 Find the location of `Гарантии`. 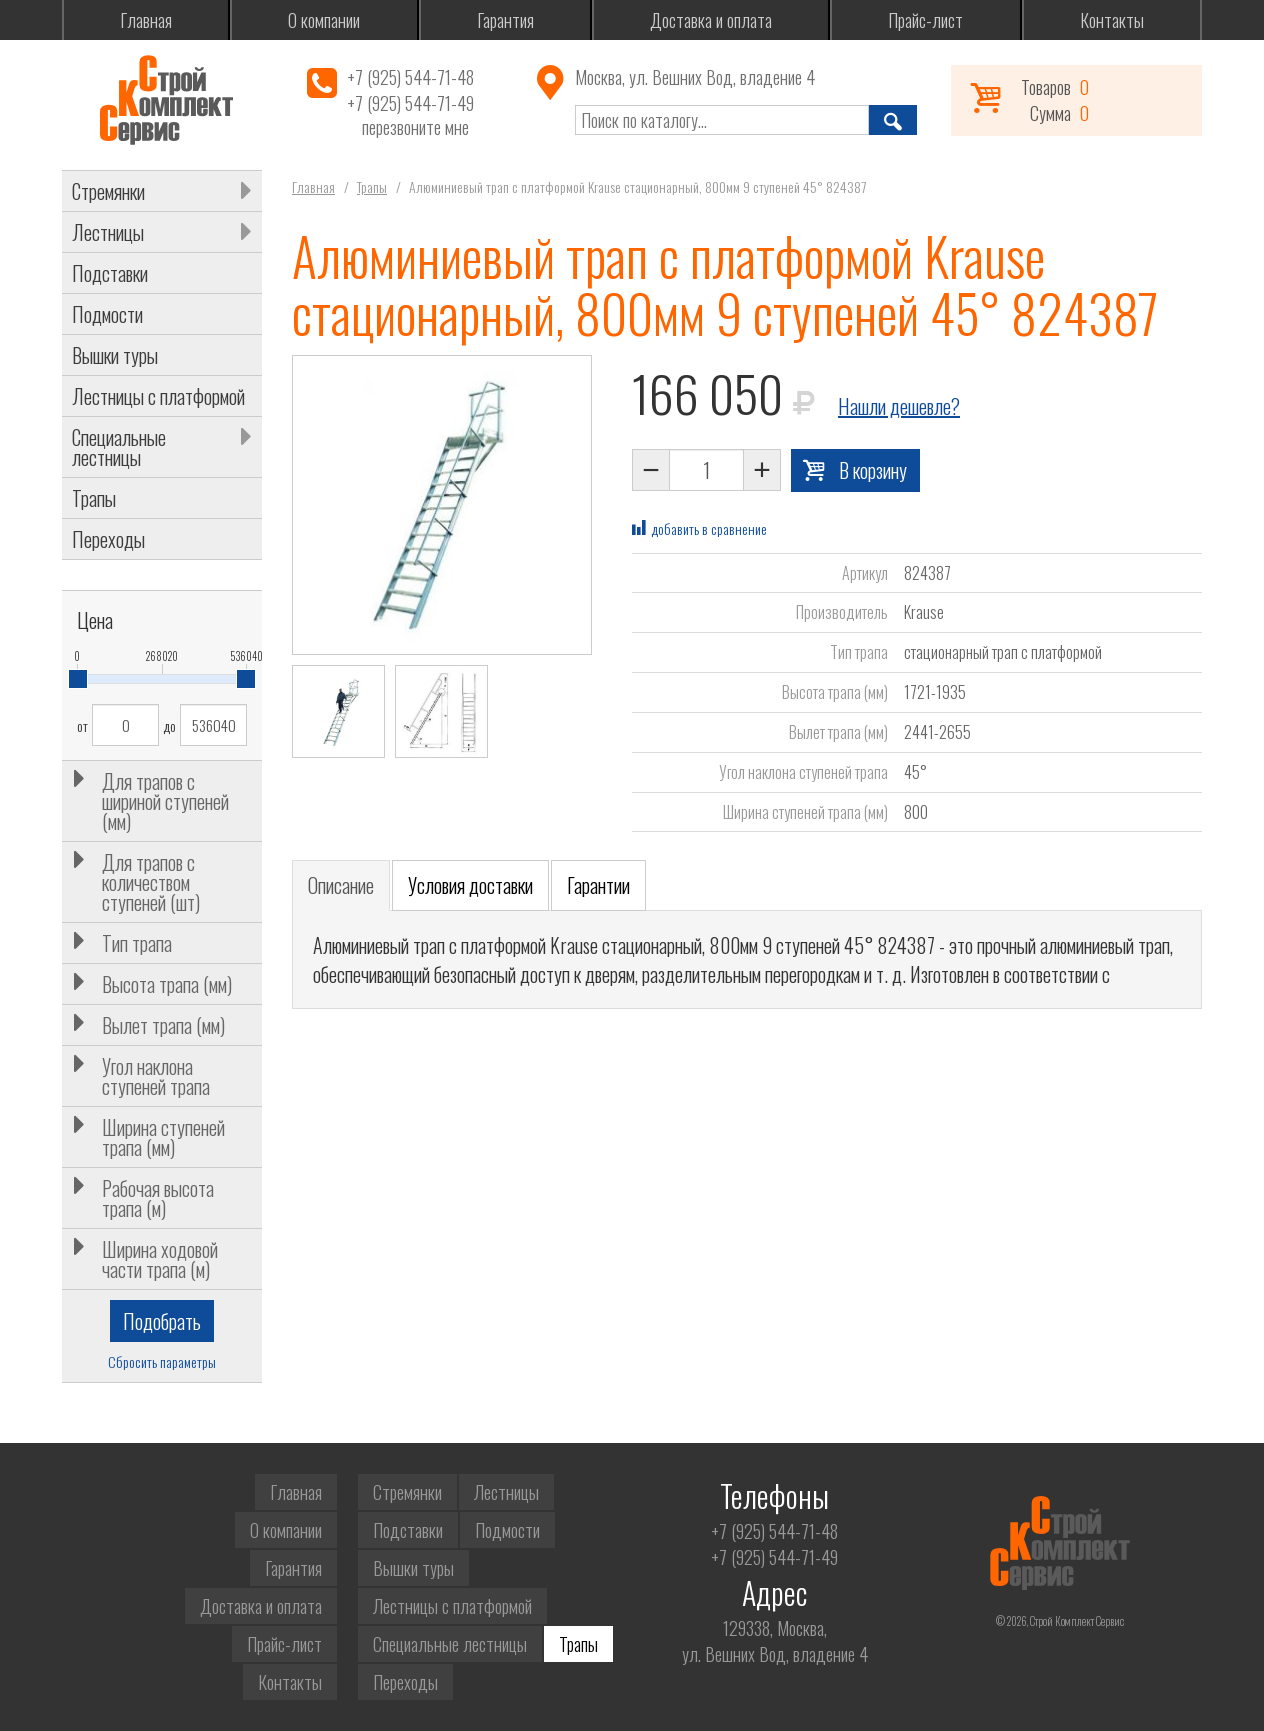

Гарантии is located at coordinates (598, 885).